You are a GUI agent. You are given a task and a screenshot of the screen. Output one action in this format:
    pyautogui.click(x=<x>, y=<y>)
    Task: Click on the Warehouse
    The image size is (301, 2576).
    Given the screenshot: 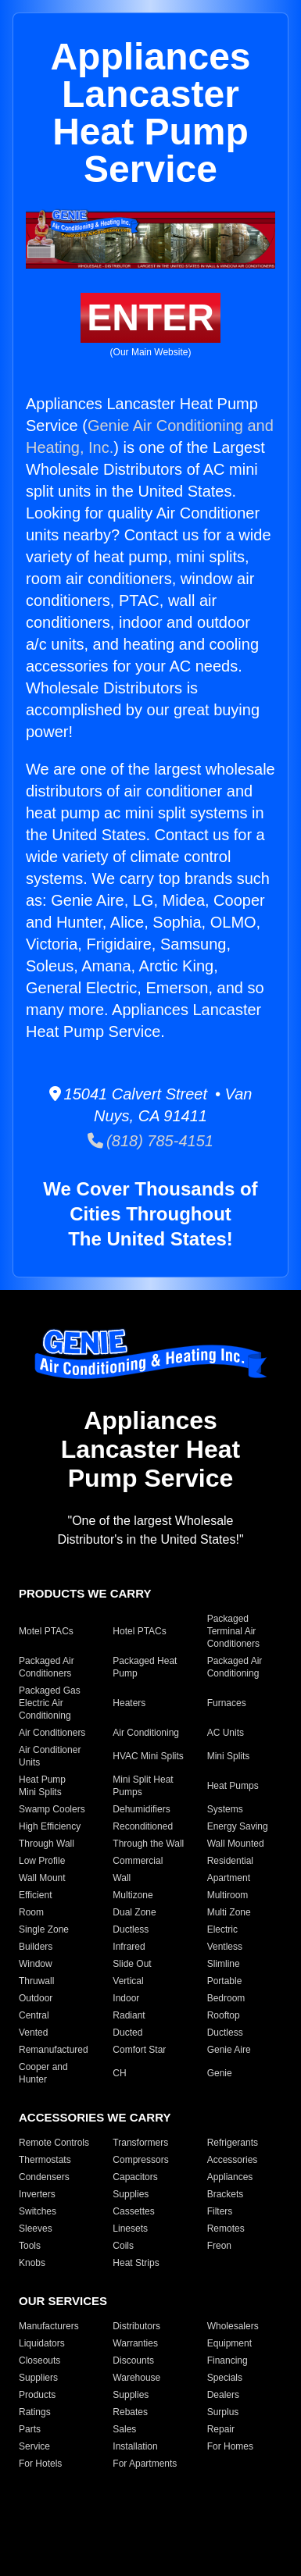 What is the action you would take?
    pyautogui.click(x=136, y=2377)
    